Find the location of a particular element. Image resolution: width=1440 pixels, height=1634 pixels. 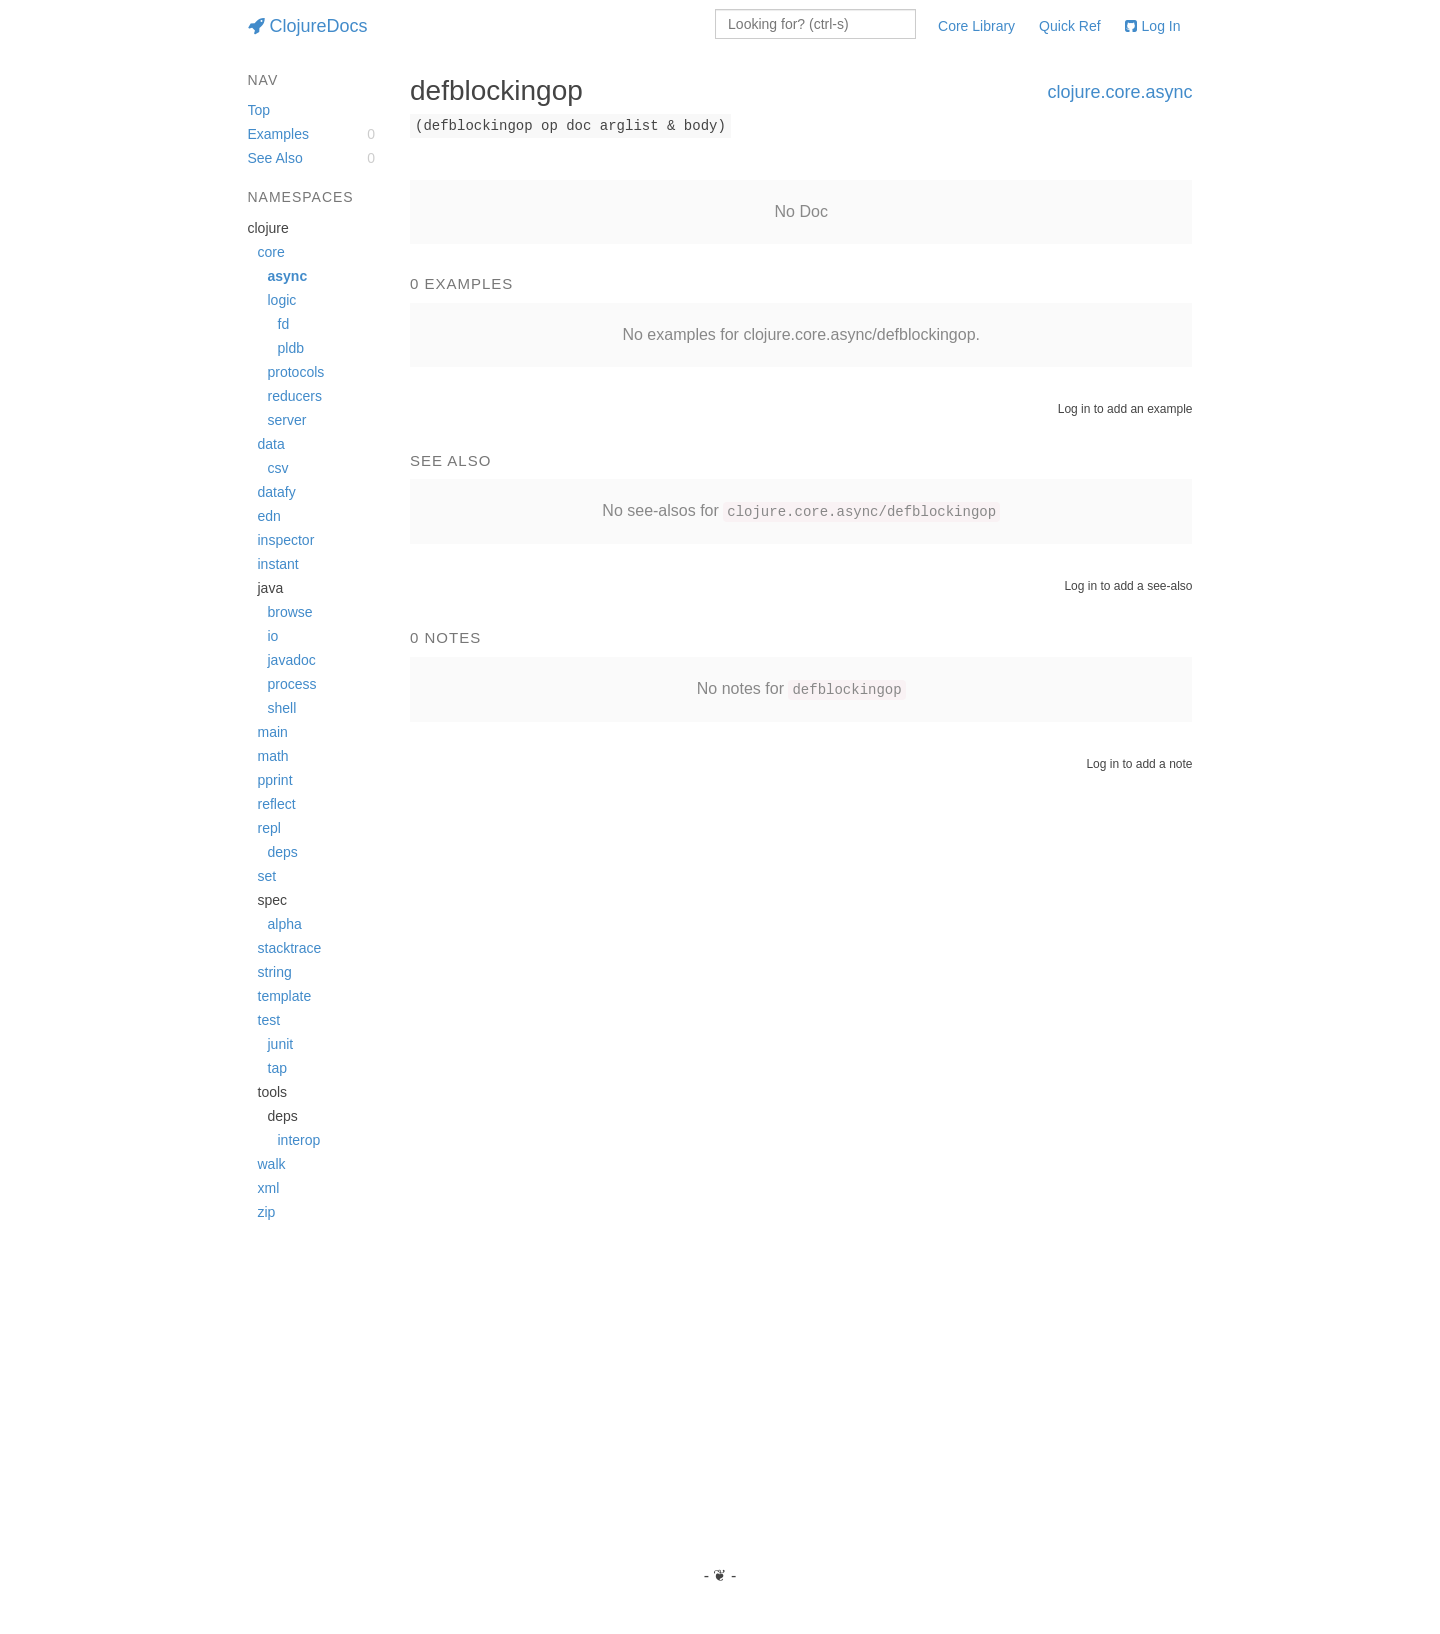

Core Library is located at coordinates (976, 26).